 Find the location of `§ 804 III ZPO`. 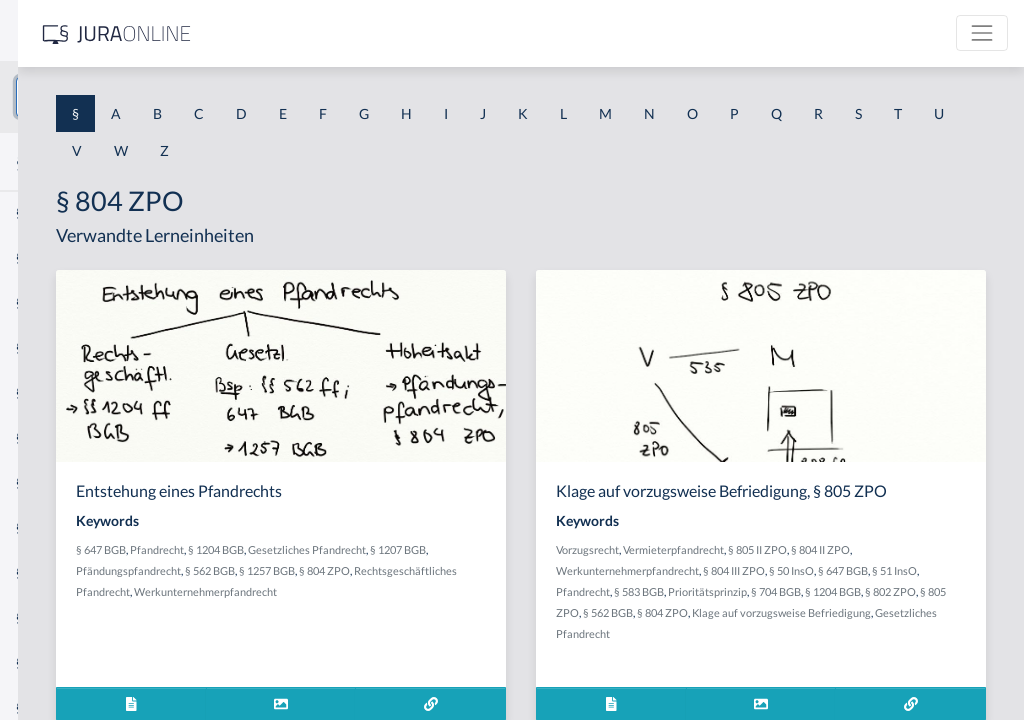

§ 804 III ZPO is located at coordinates (912, 588).